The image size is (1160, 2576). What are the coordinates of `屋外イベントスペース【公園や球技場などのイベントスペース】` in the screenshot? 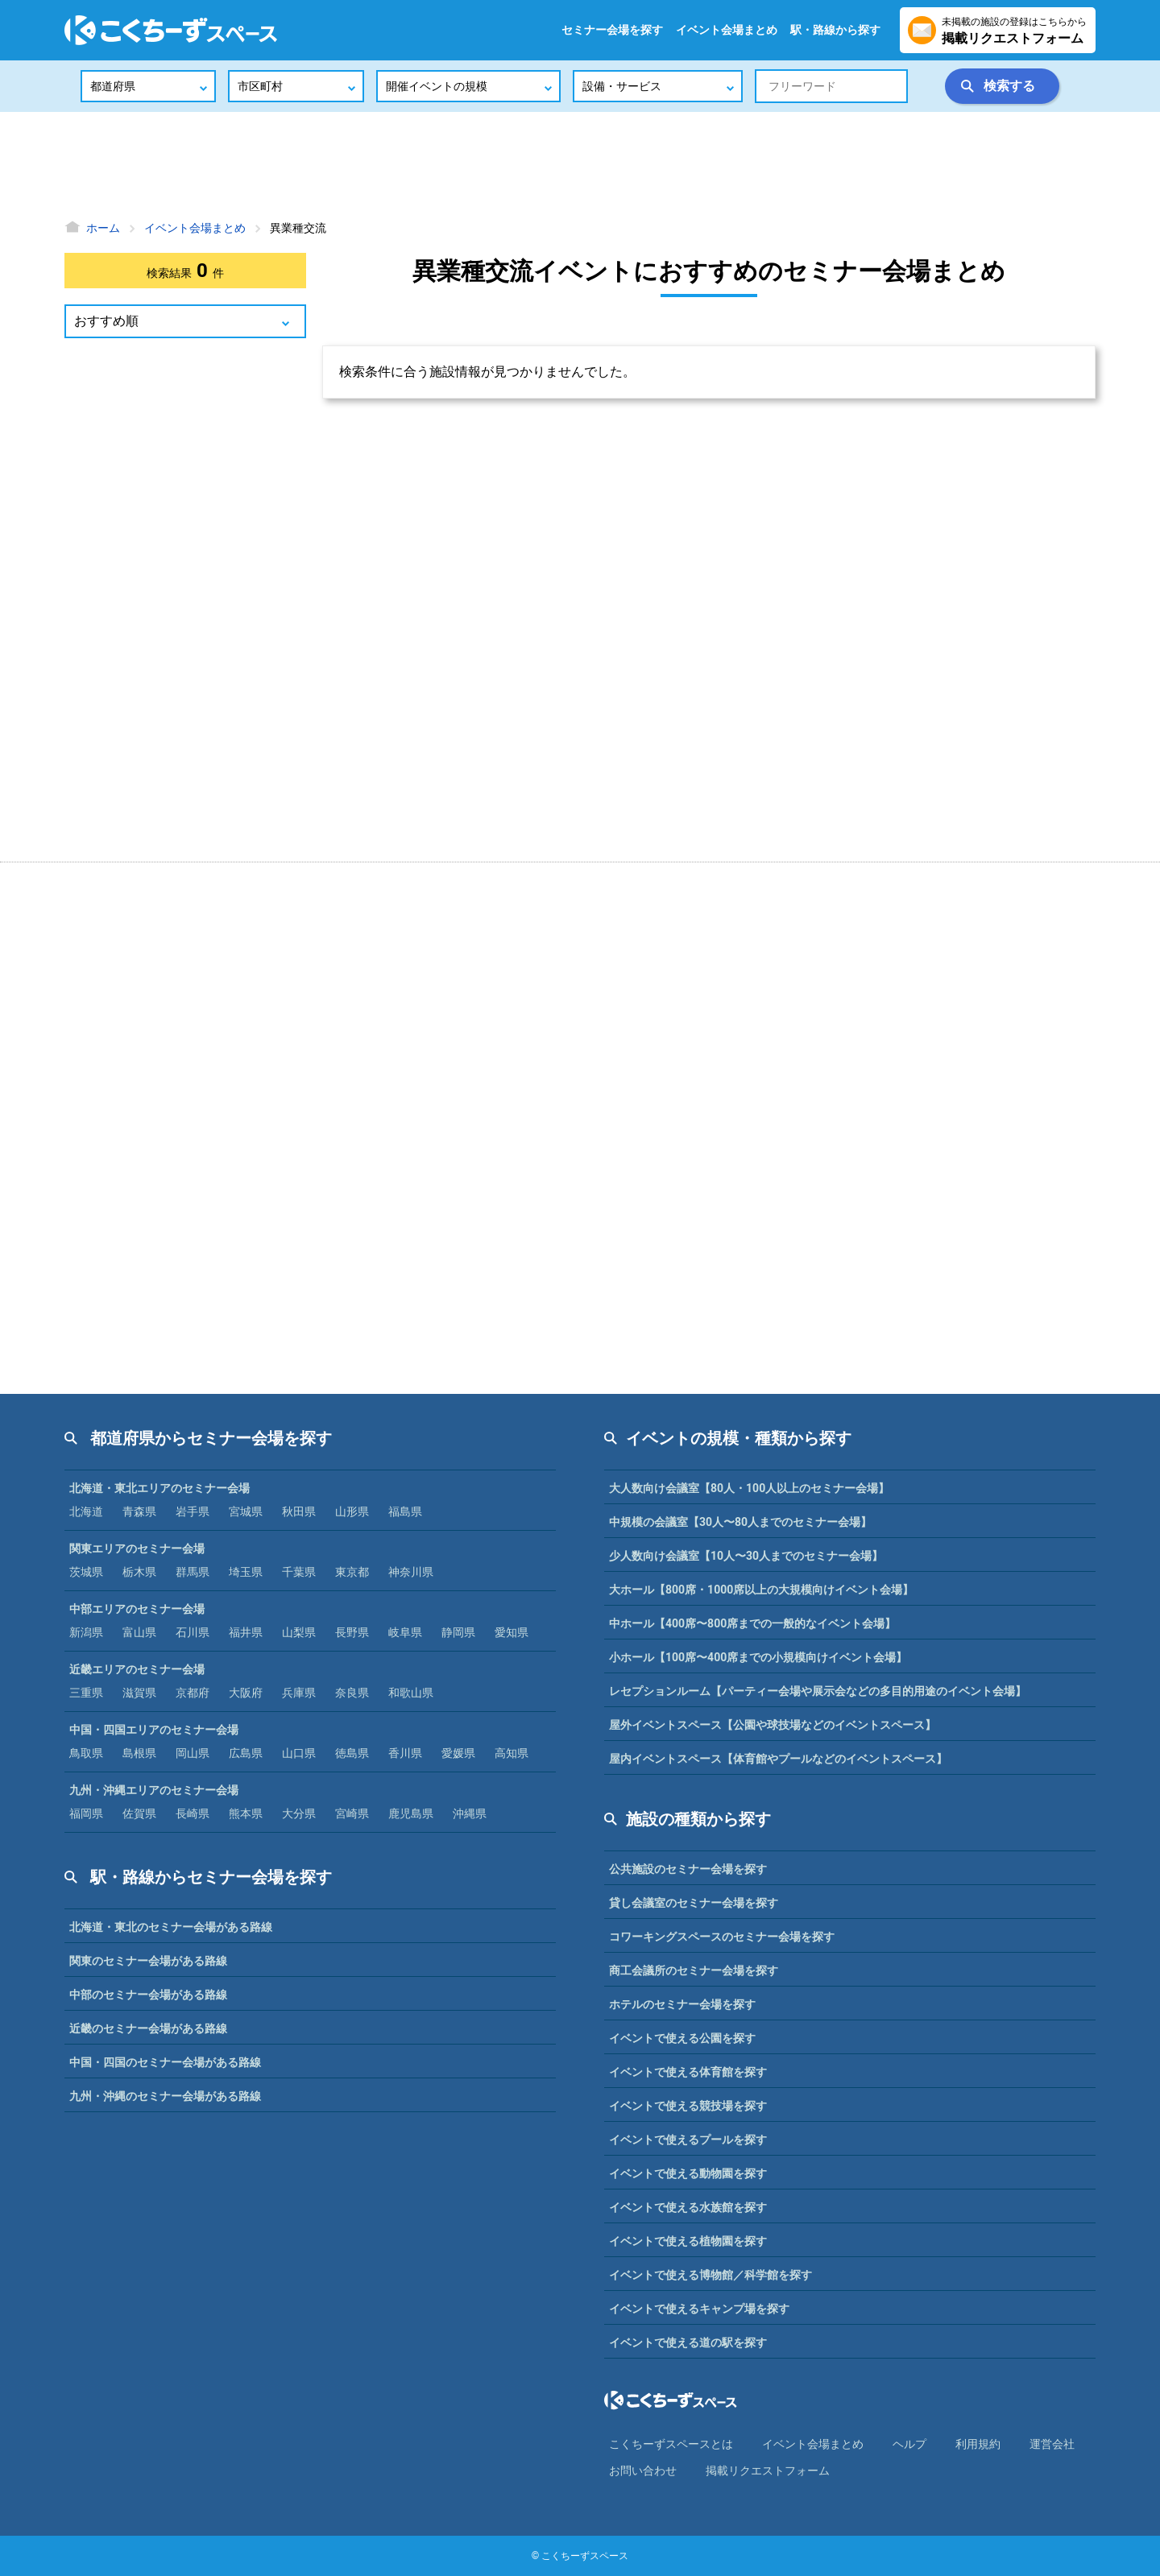 It's located at (772, 1724).